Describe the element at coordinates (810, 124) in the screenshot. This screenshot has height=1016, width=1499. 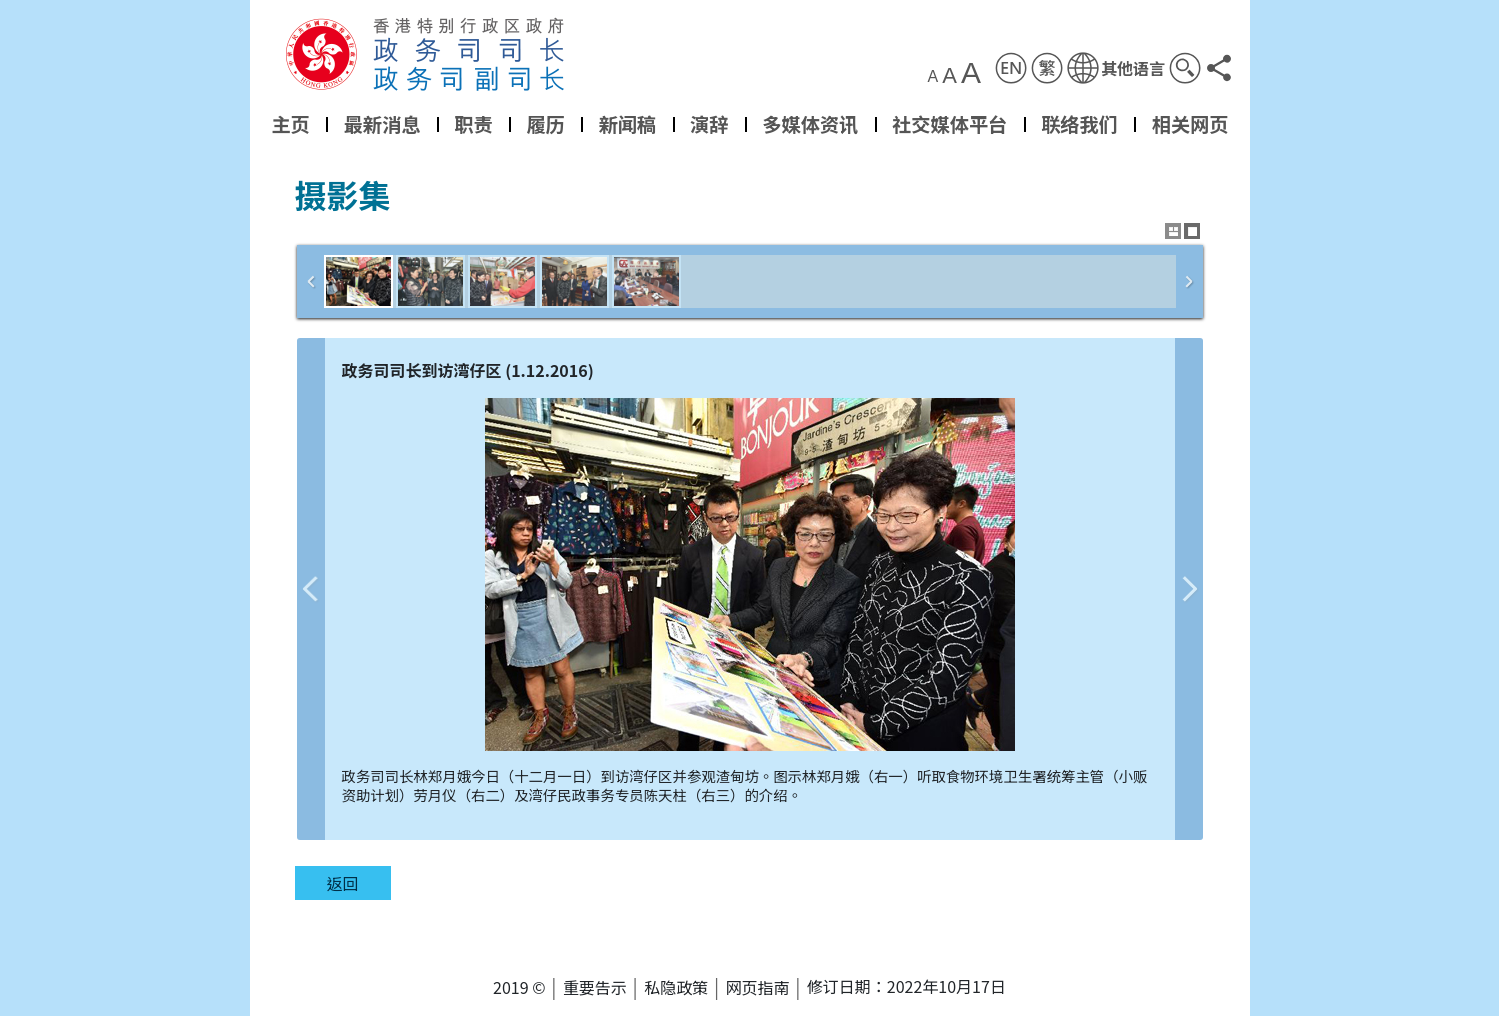
I see `多媒体资讯` at that location.